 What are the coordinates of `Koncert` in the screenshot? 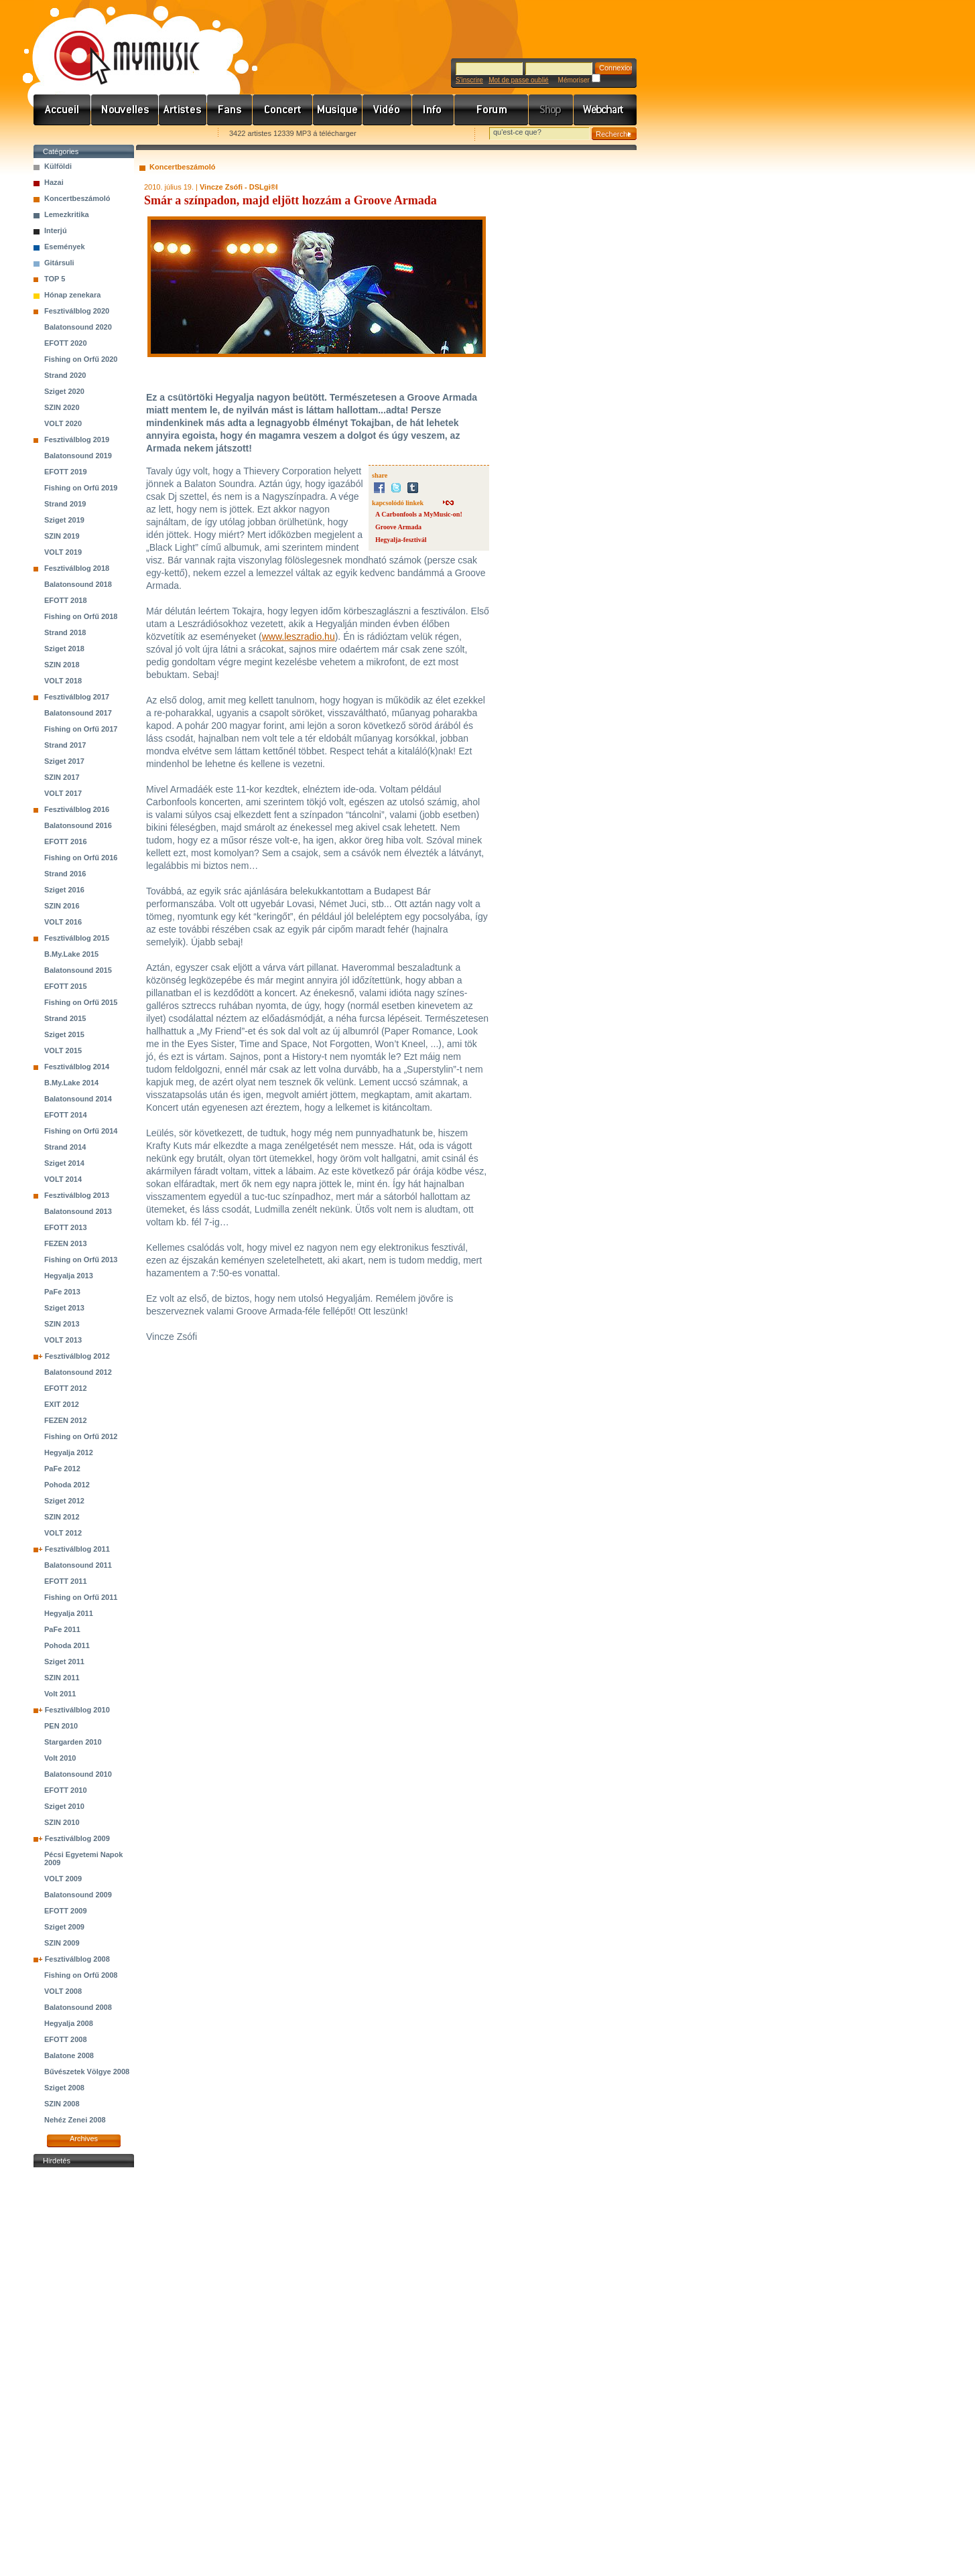 It's located at (283, 109).